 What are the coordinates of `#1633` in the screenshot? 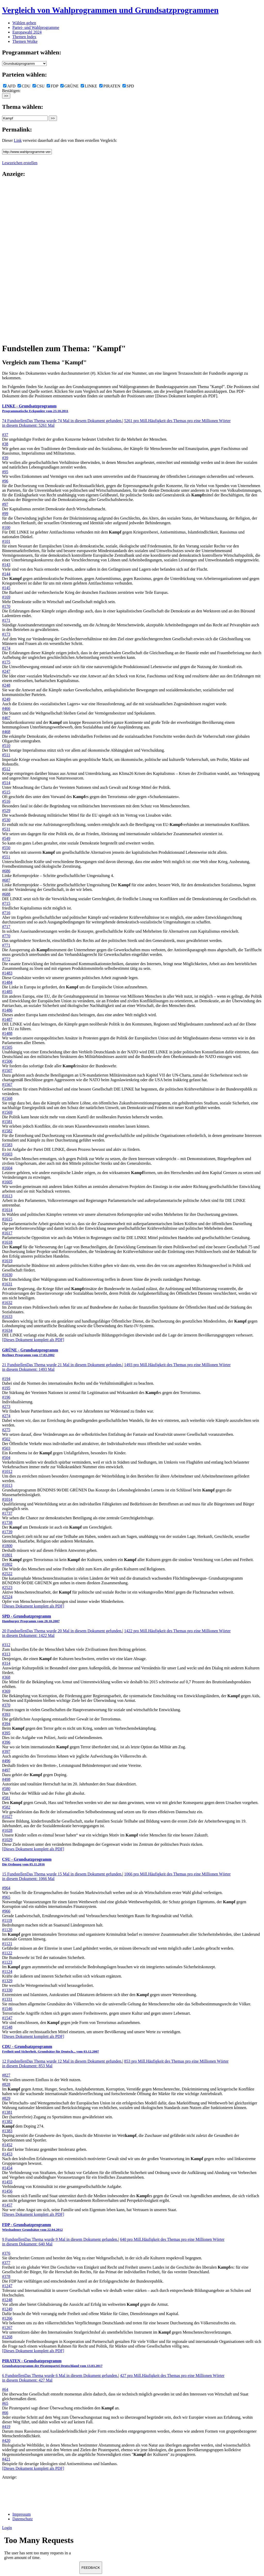 It's located at (7, 1316).